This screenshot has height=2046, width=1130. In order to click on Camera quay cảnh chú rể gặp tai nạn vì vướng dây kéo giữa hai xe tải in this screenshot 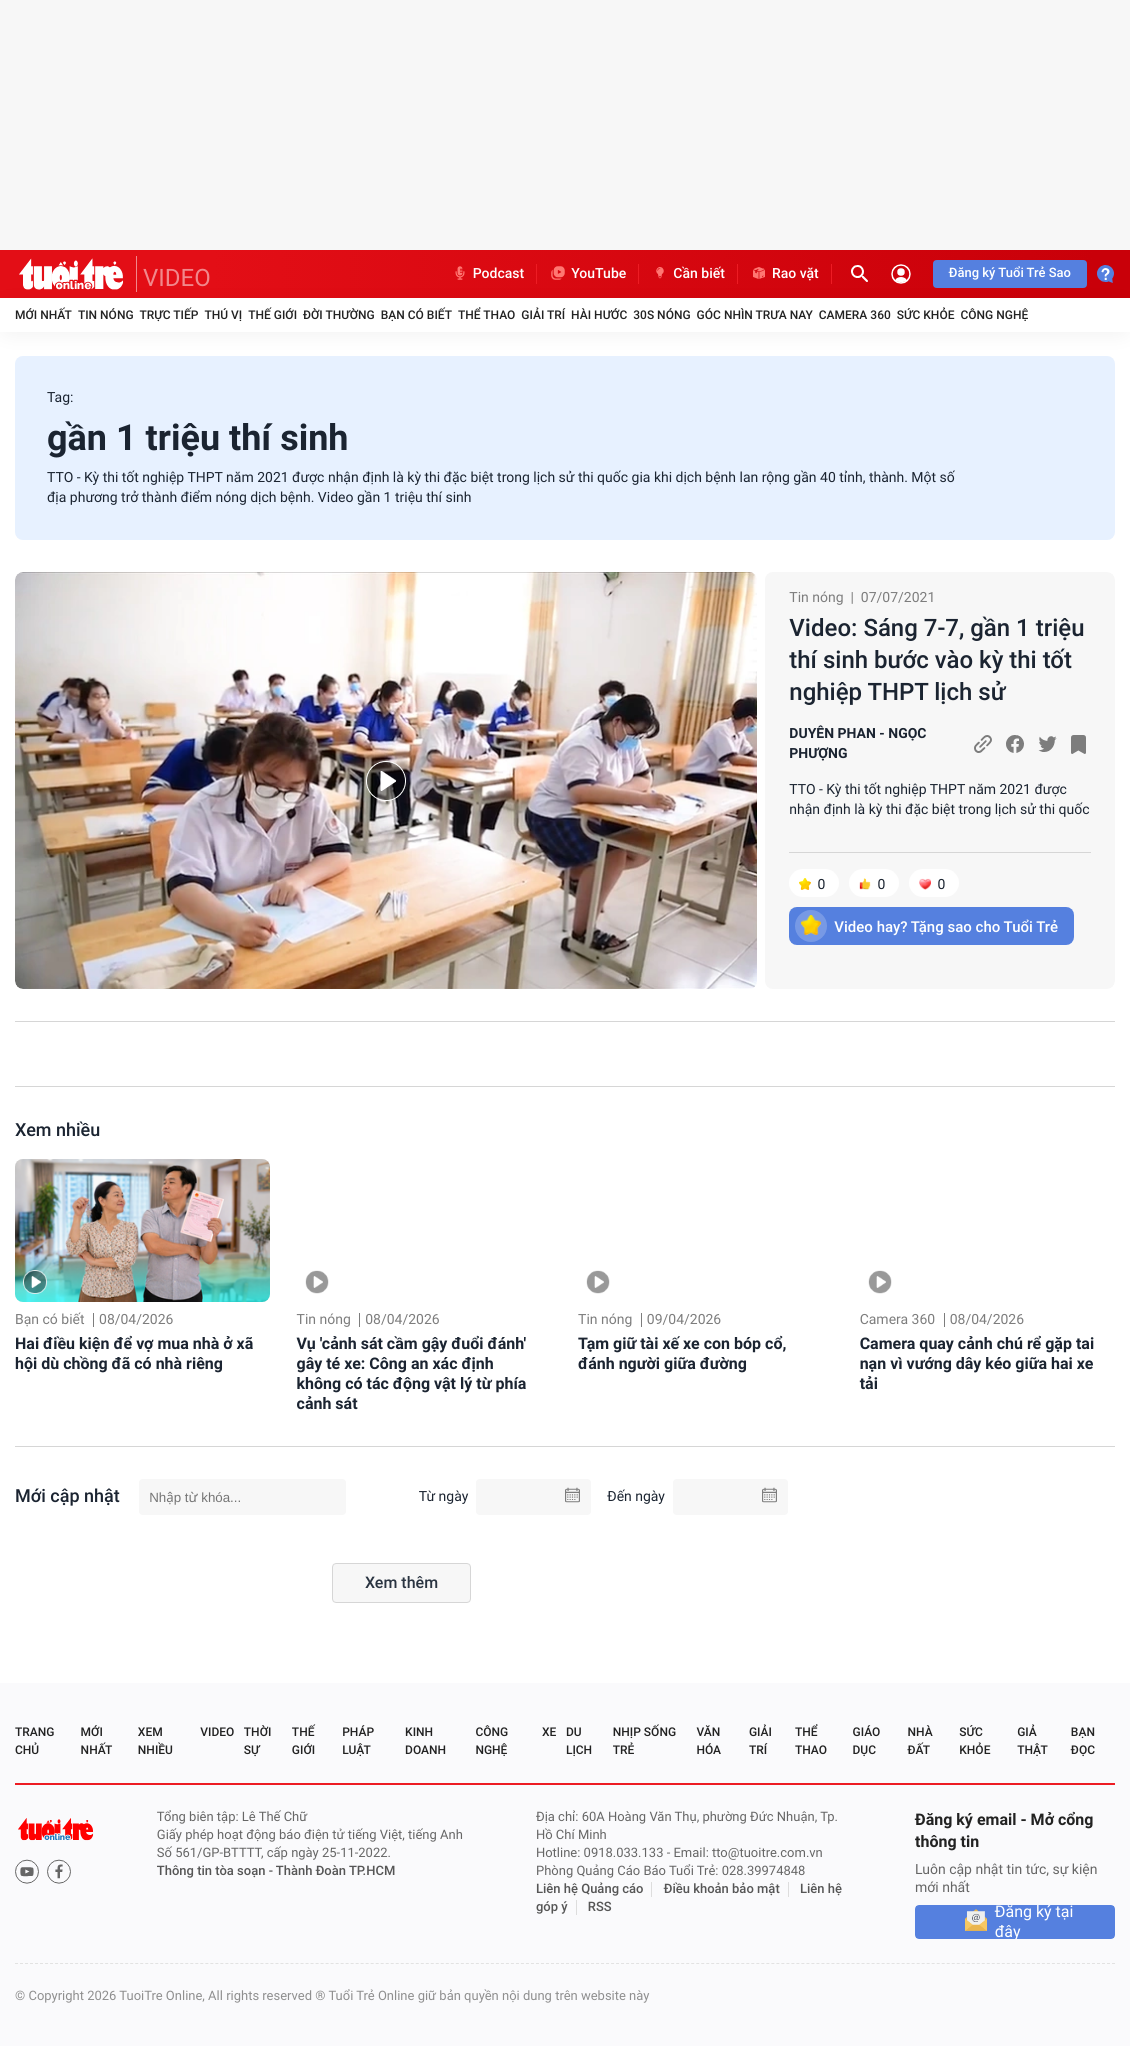, I will do `click(977, 1363)`.